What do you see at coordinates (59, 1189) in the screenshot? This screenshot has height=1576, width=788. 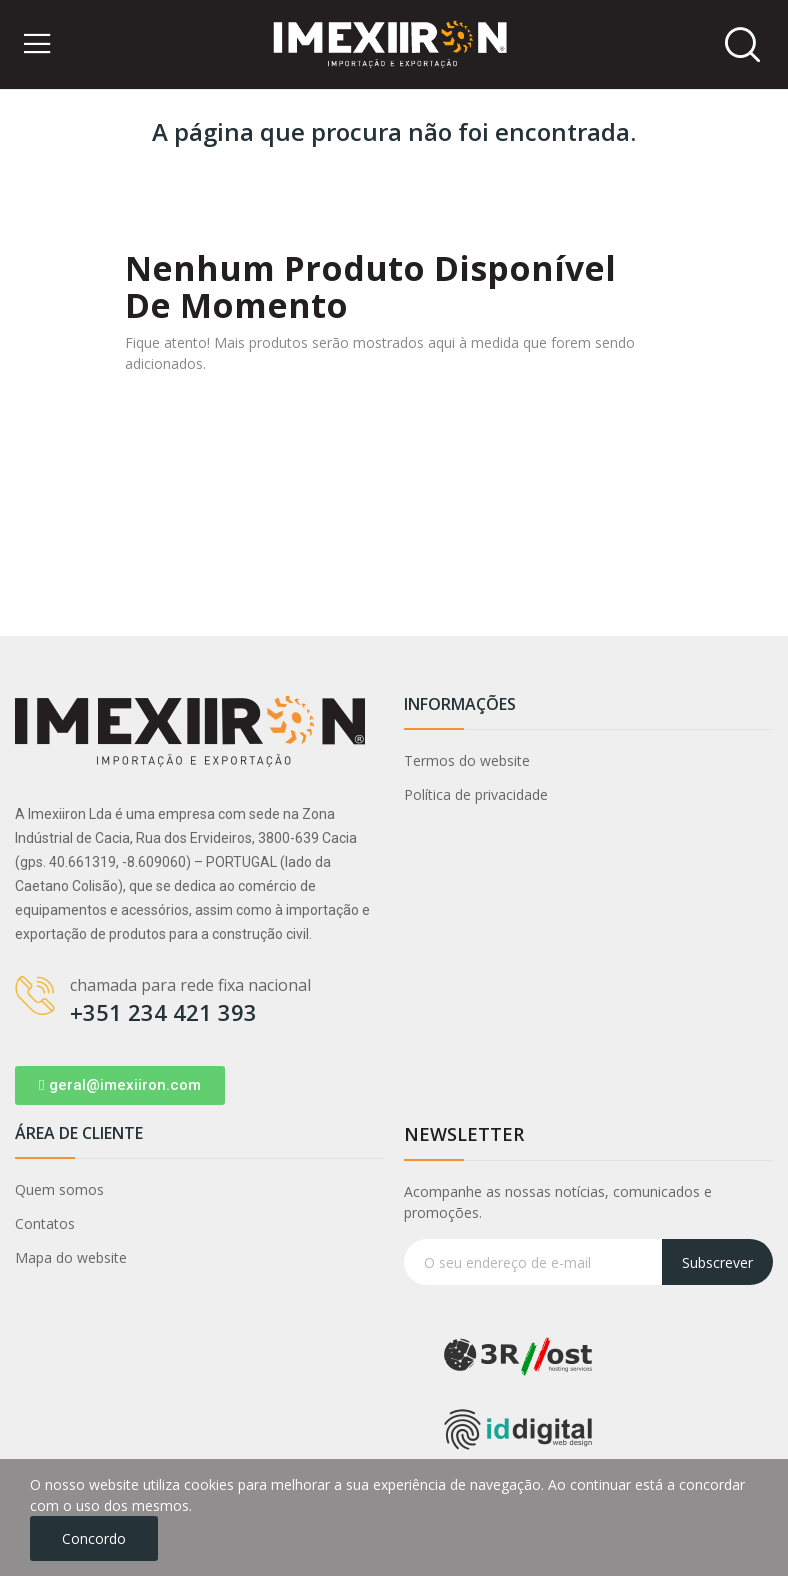 I see `Quem somos` at bounding box center [59, 1189].